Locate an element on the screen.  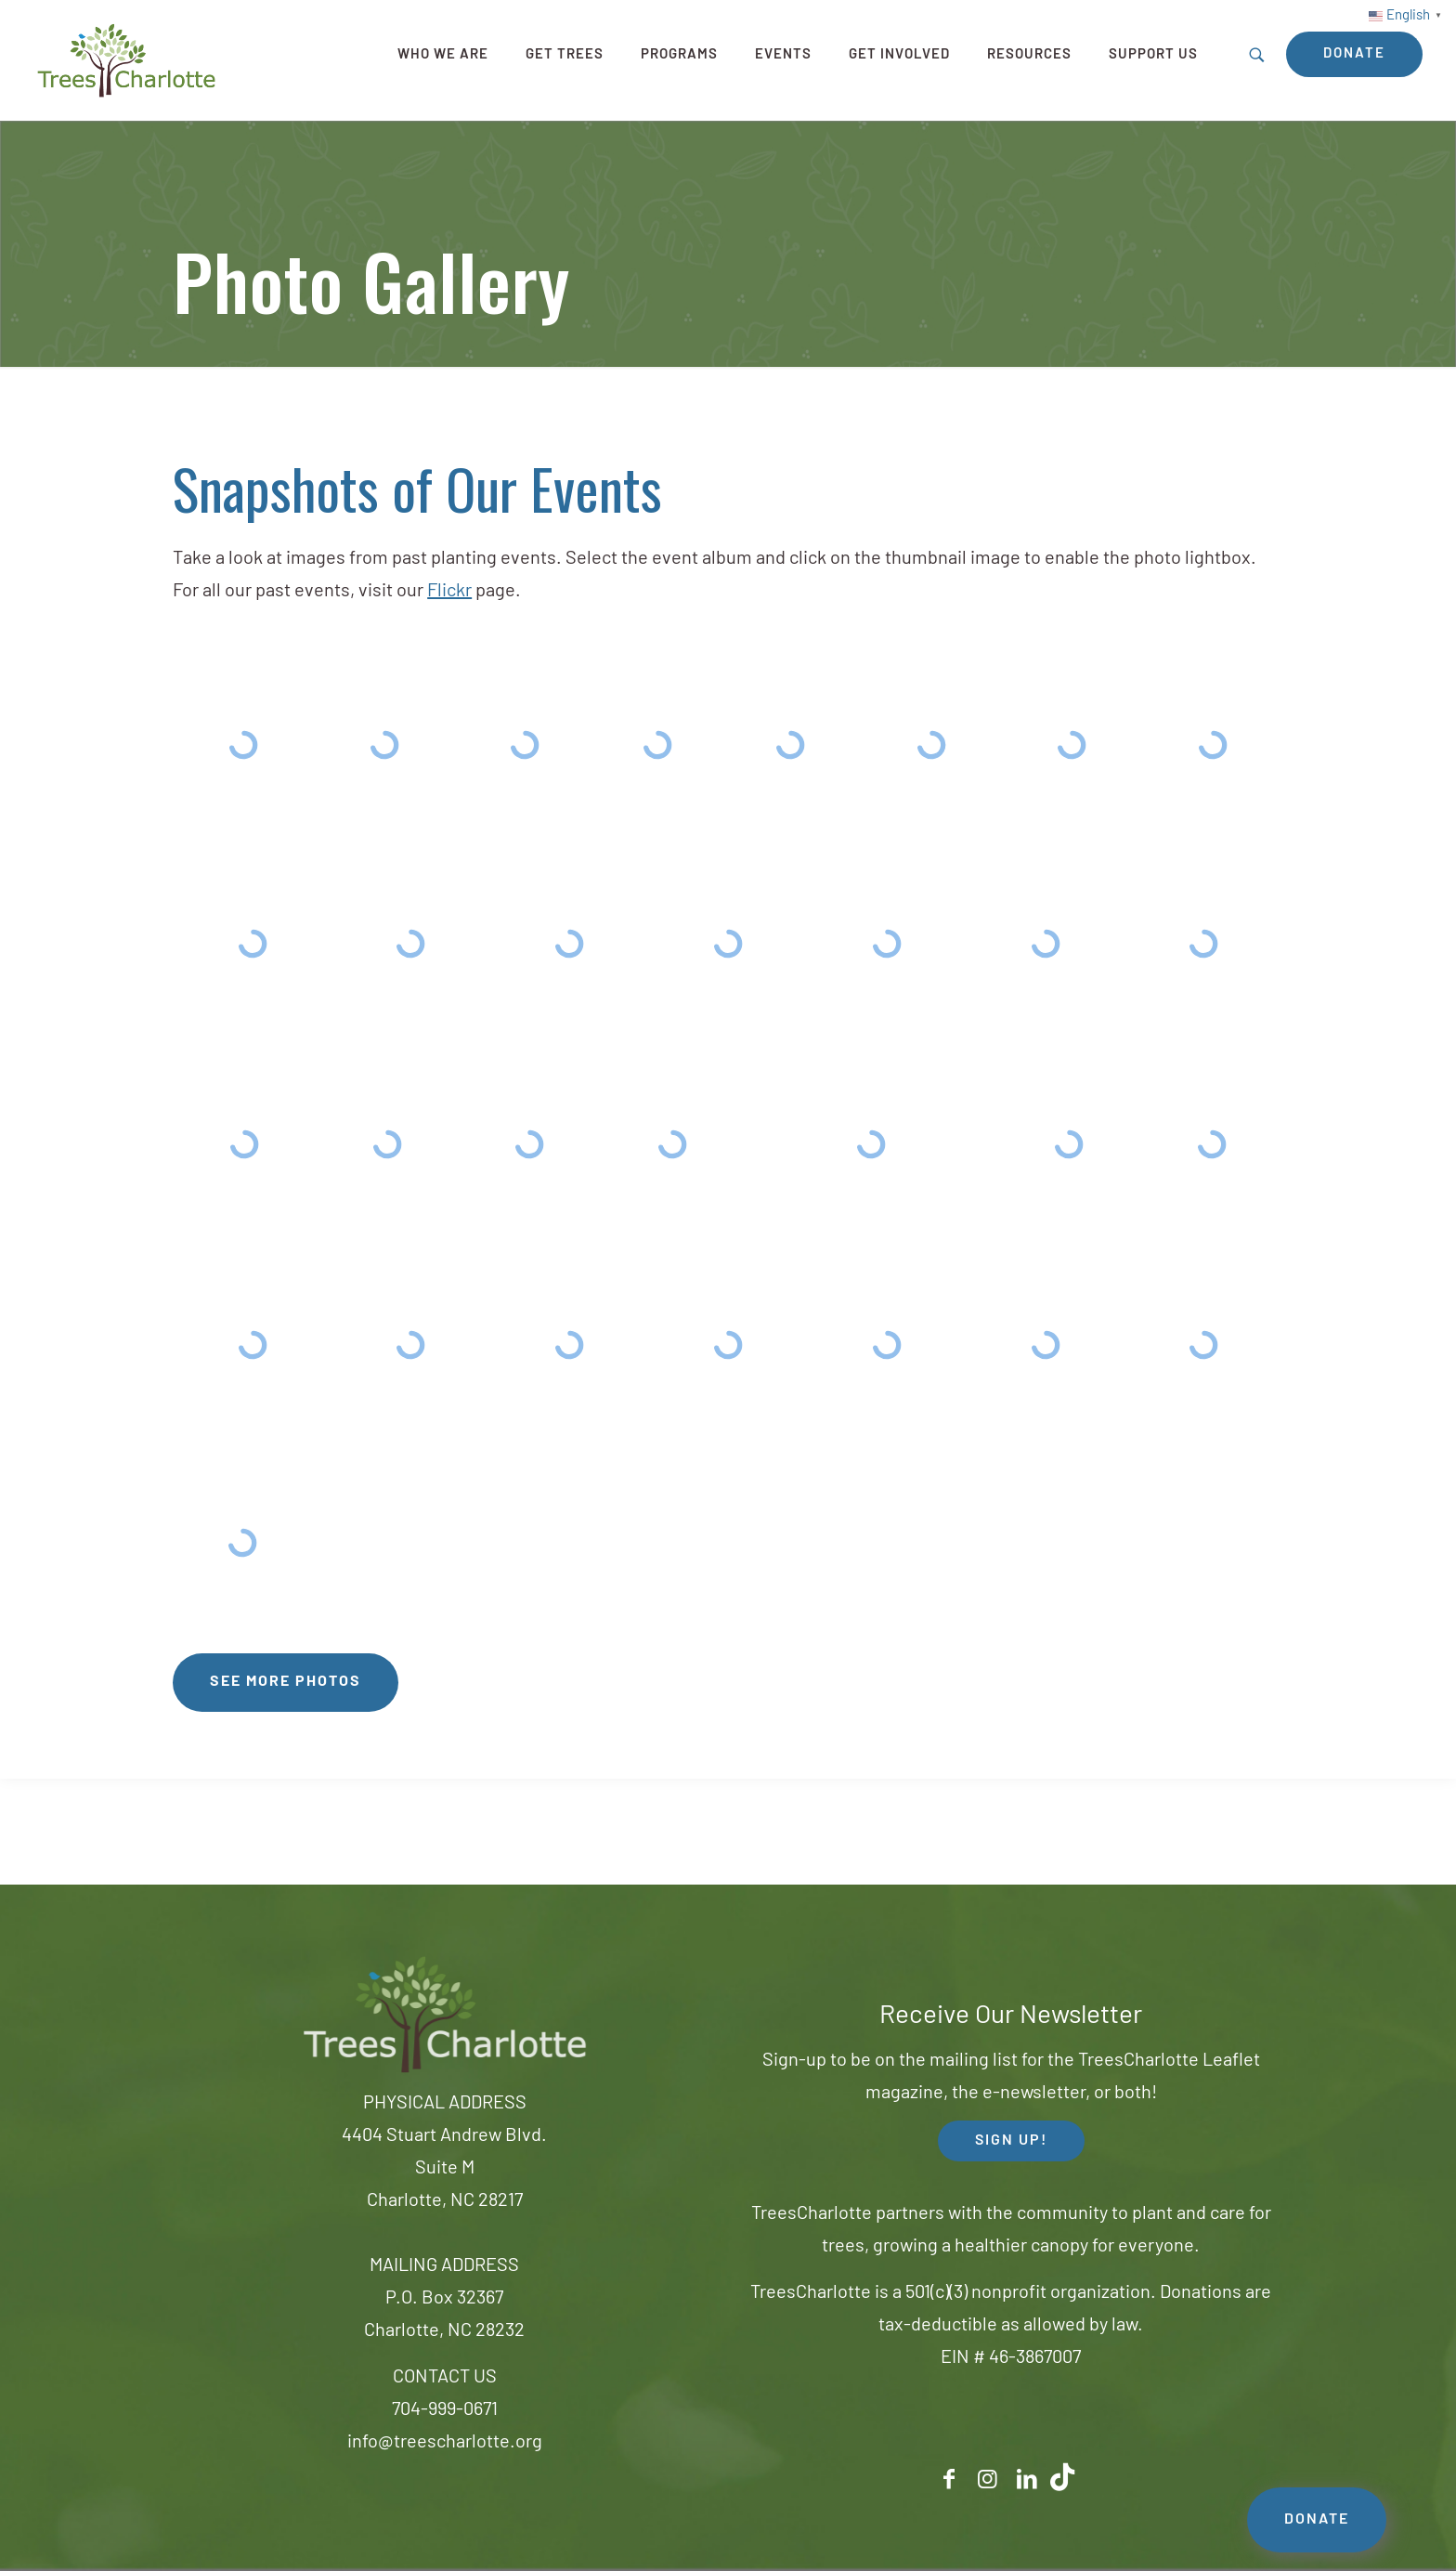
4404 Stuart Andrew Blvd.Suite MCharlotte, NC 28217 is located at coordinates (444, 2169).